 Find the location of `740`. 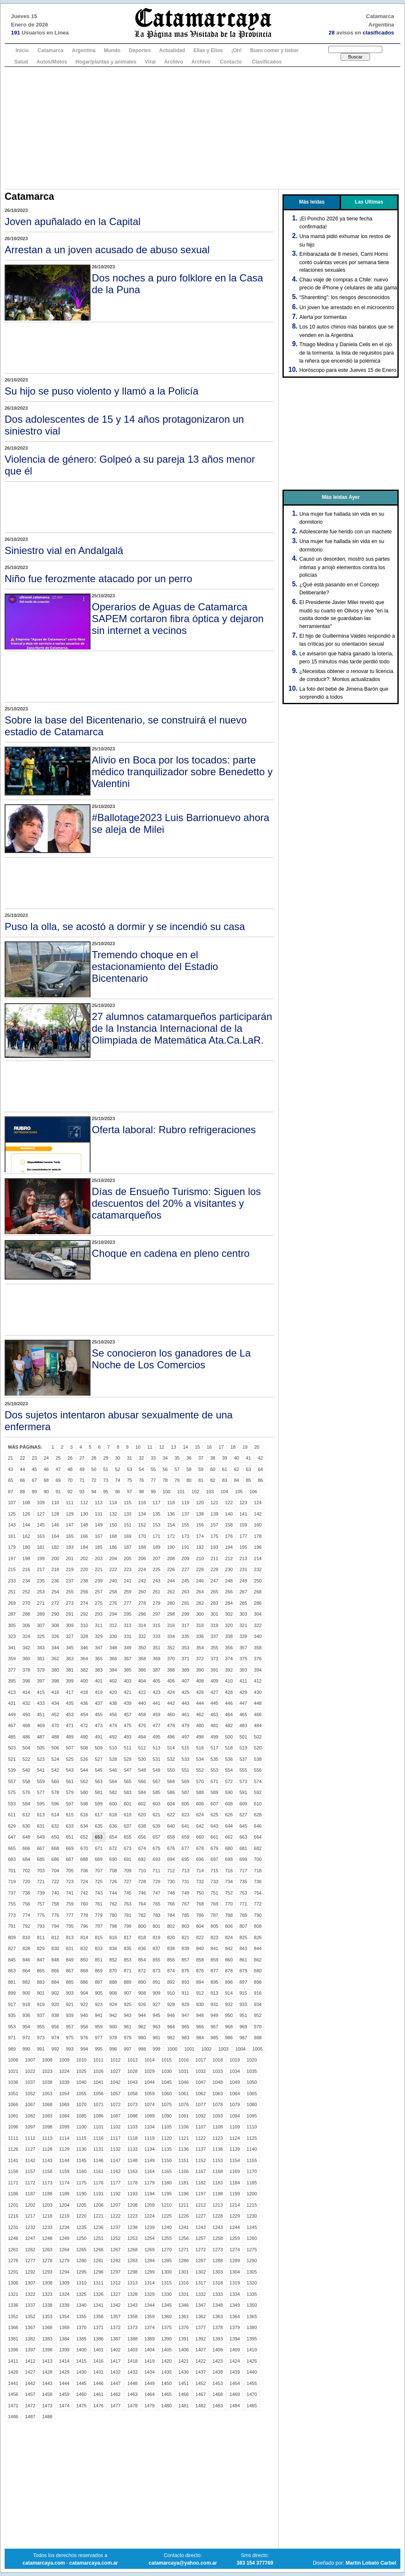

740 is located at coordinates (55, 1892).